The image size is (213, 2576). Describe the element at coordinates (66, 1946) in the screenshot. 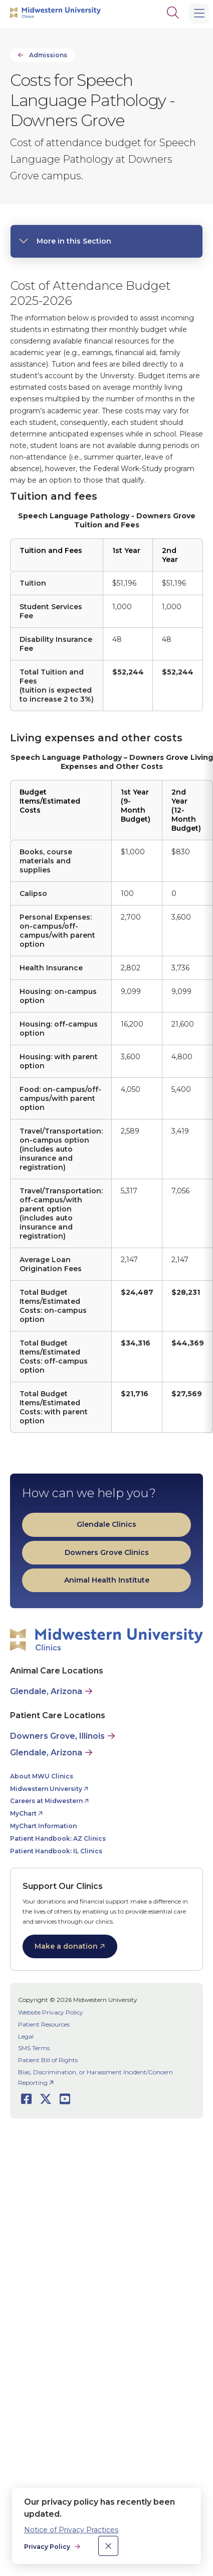

I see `Make a donation [opens Make a donation in new window]` at that location.